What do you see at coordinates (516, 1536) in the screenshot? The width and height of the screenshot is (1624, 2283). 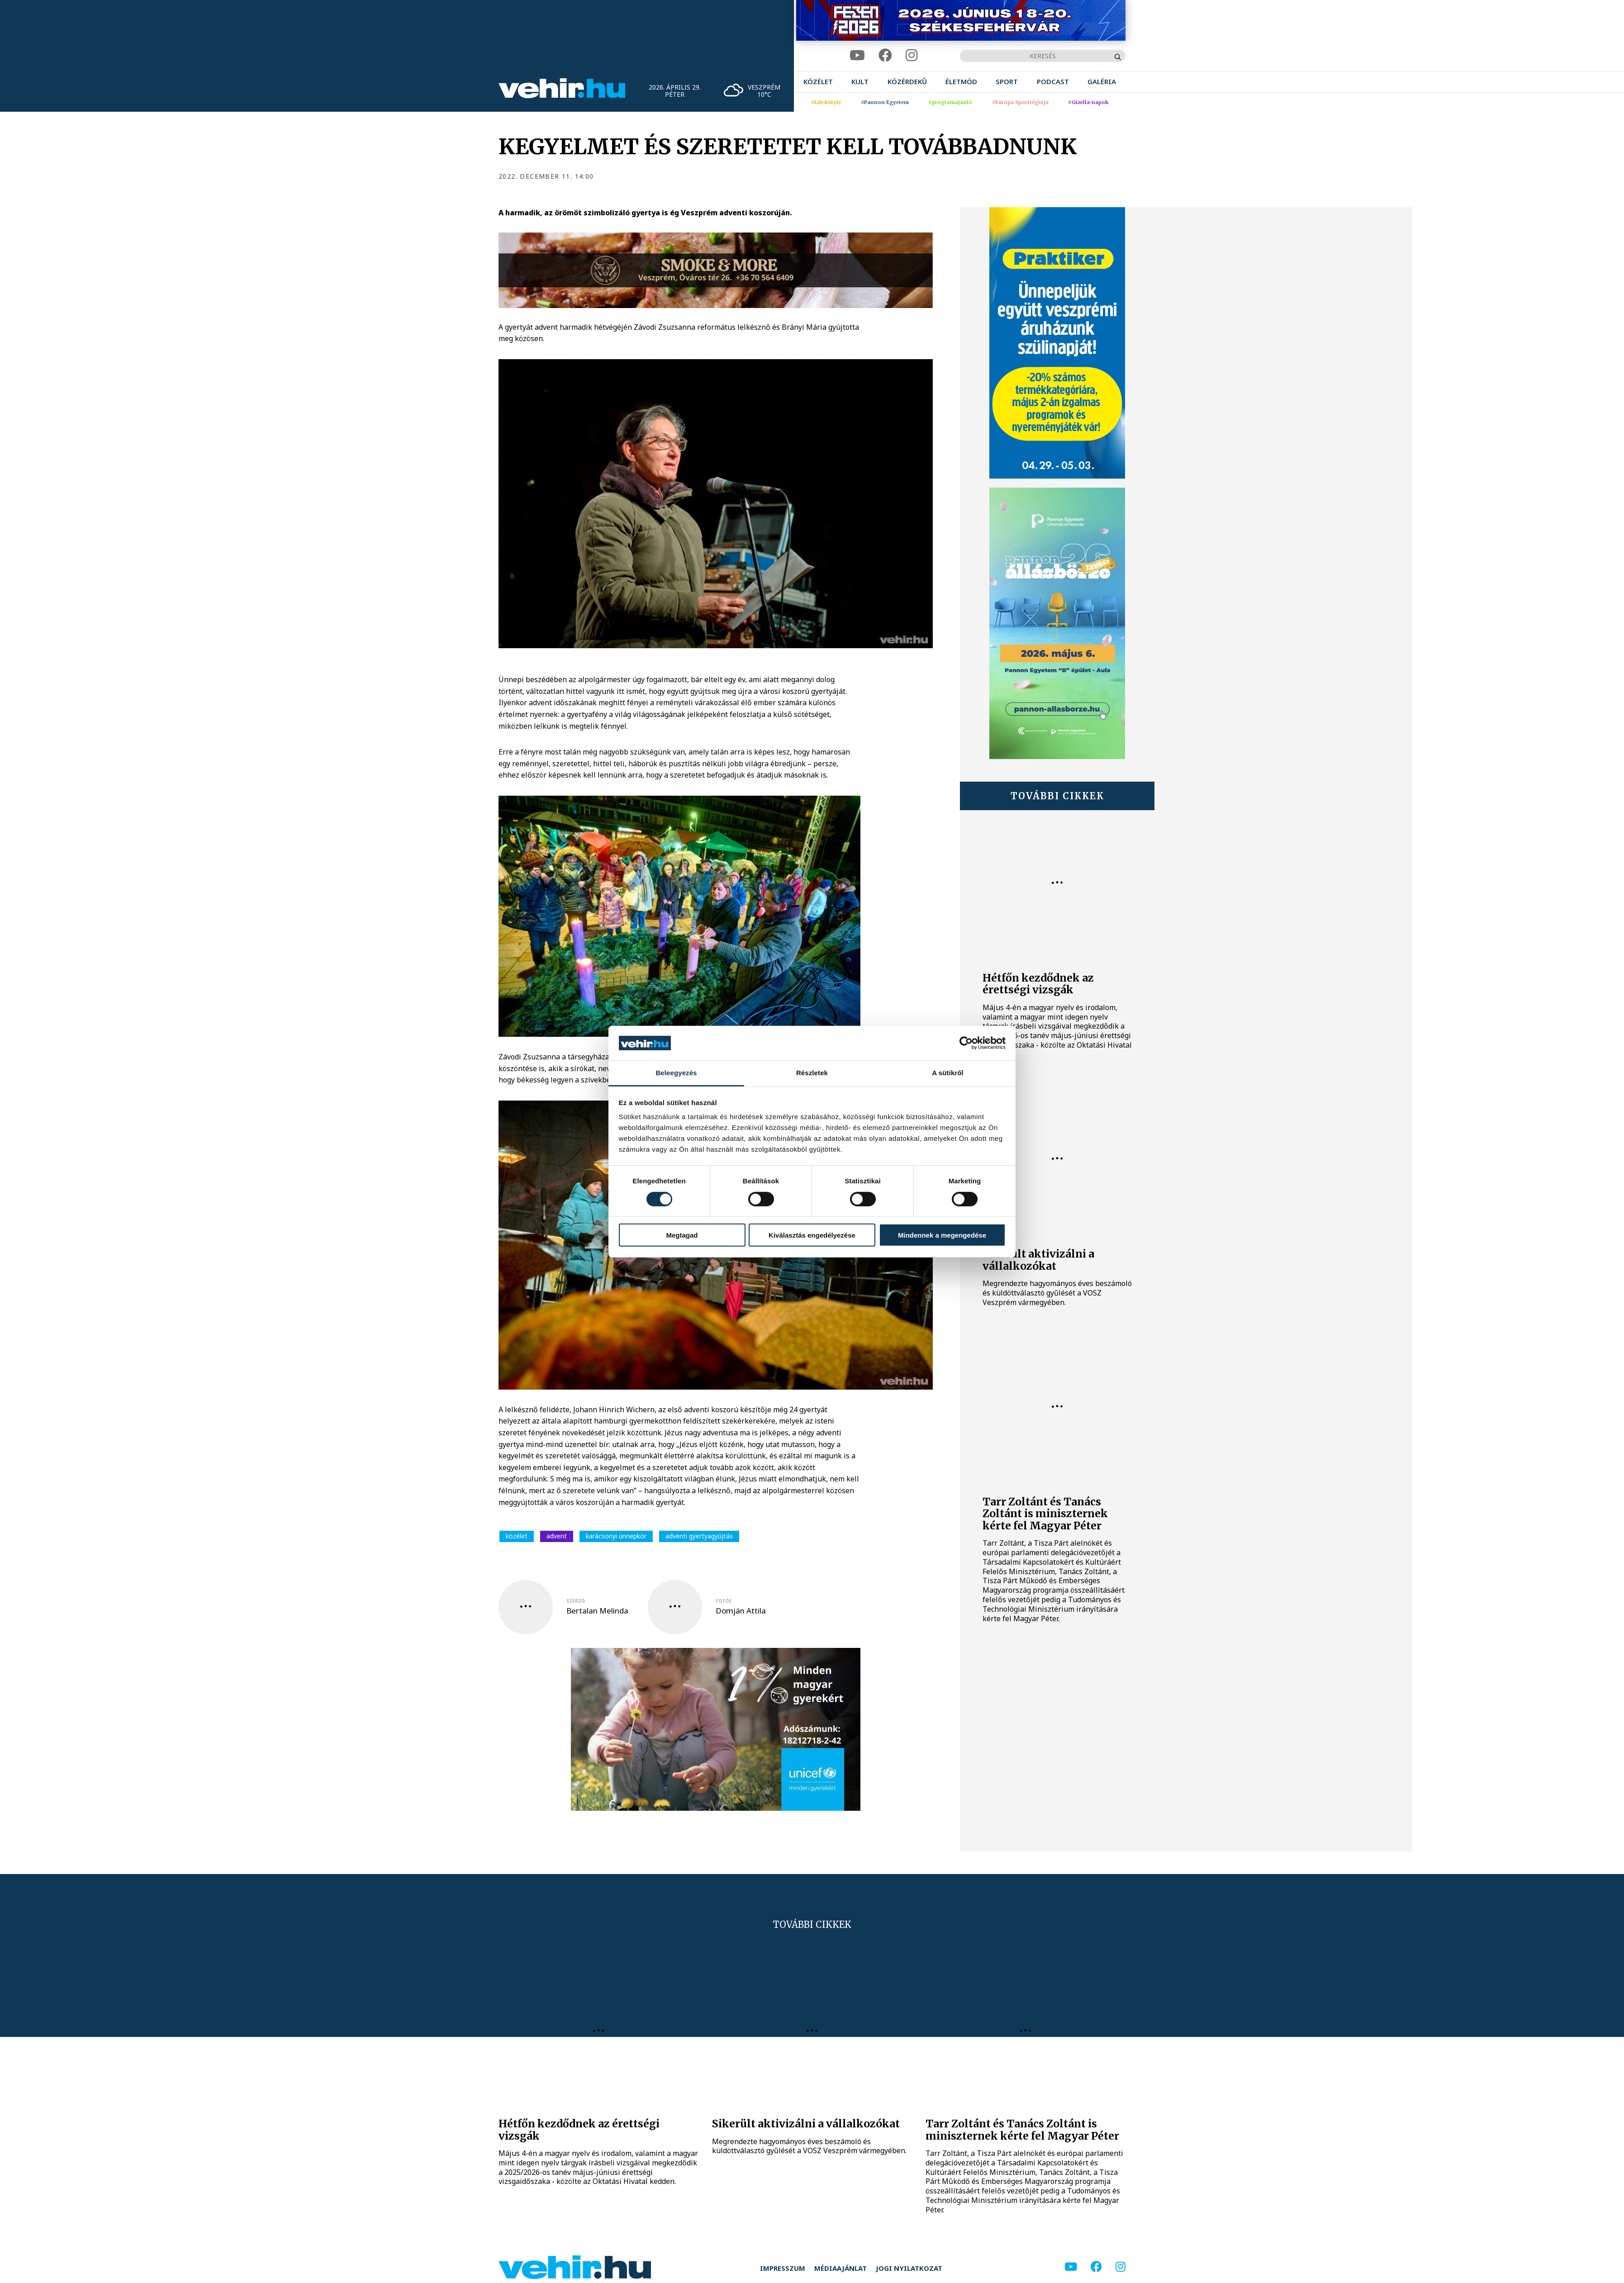 I see `közélet` at bounding box center [516, 1536].